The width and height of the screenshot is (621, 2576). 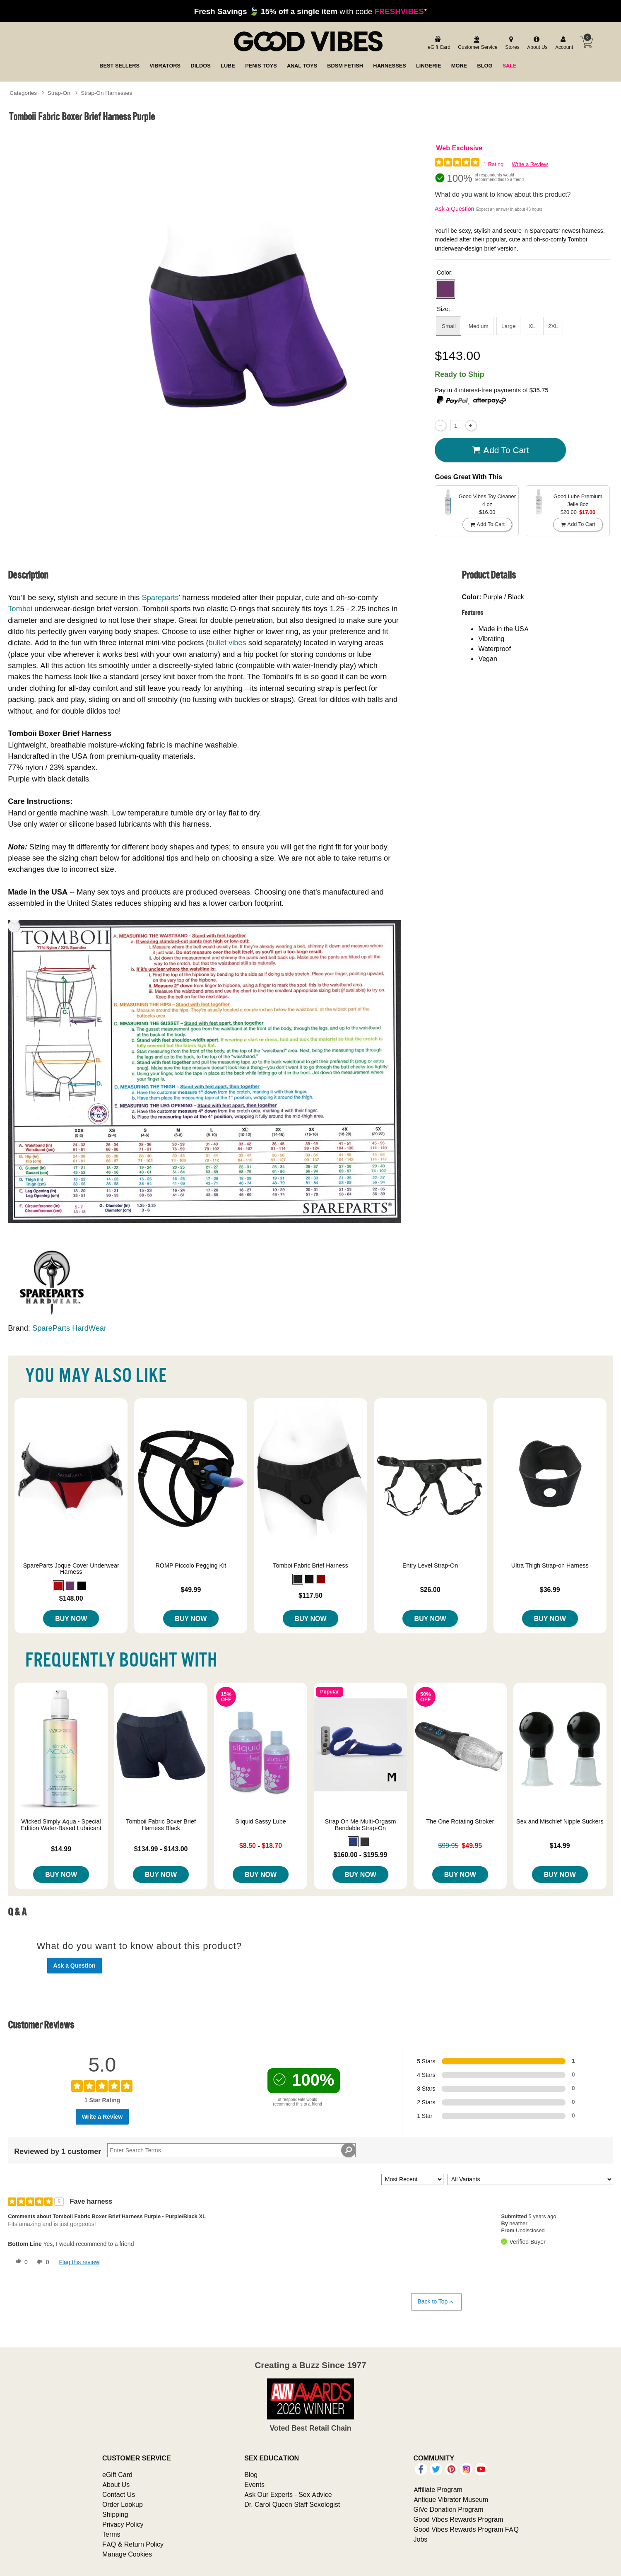 What do you see at coordinates (191, 1589) in the screenshot?
I see `$49.99` at bounding box center [191, 1589].